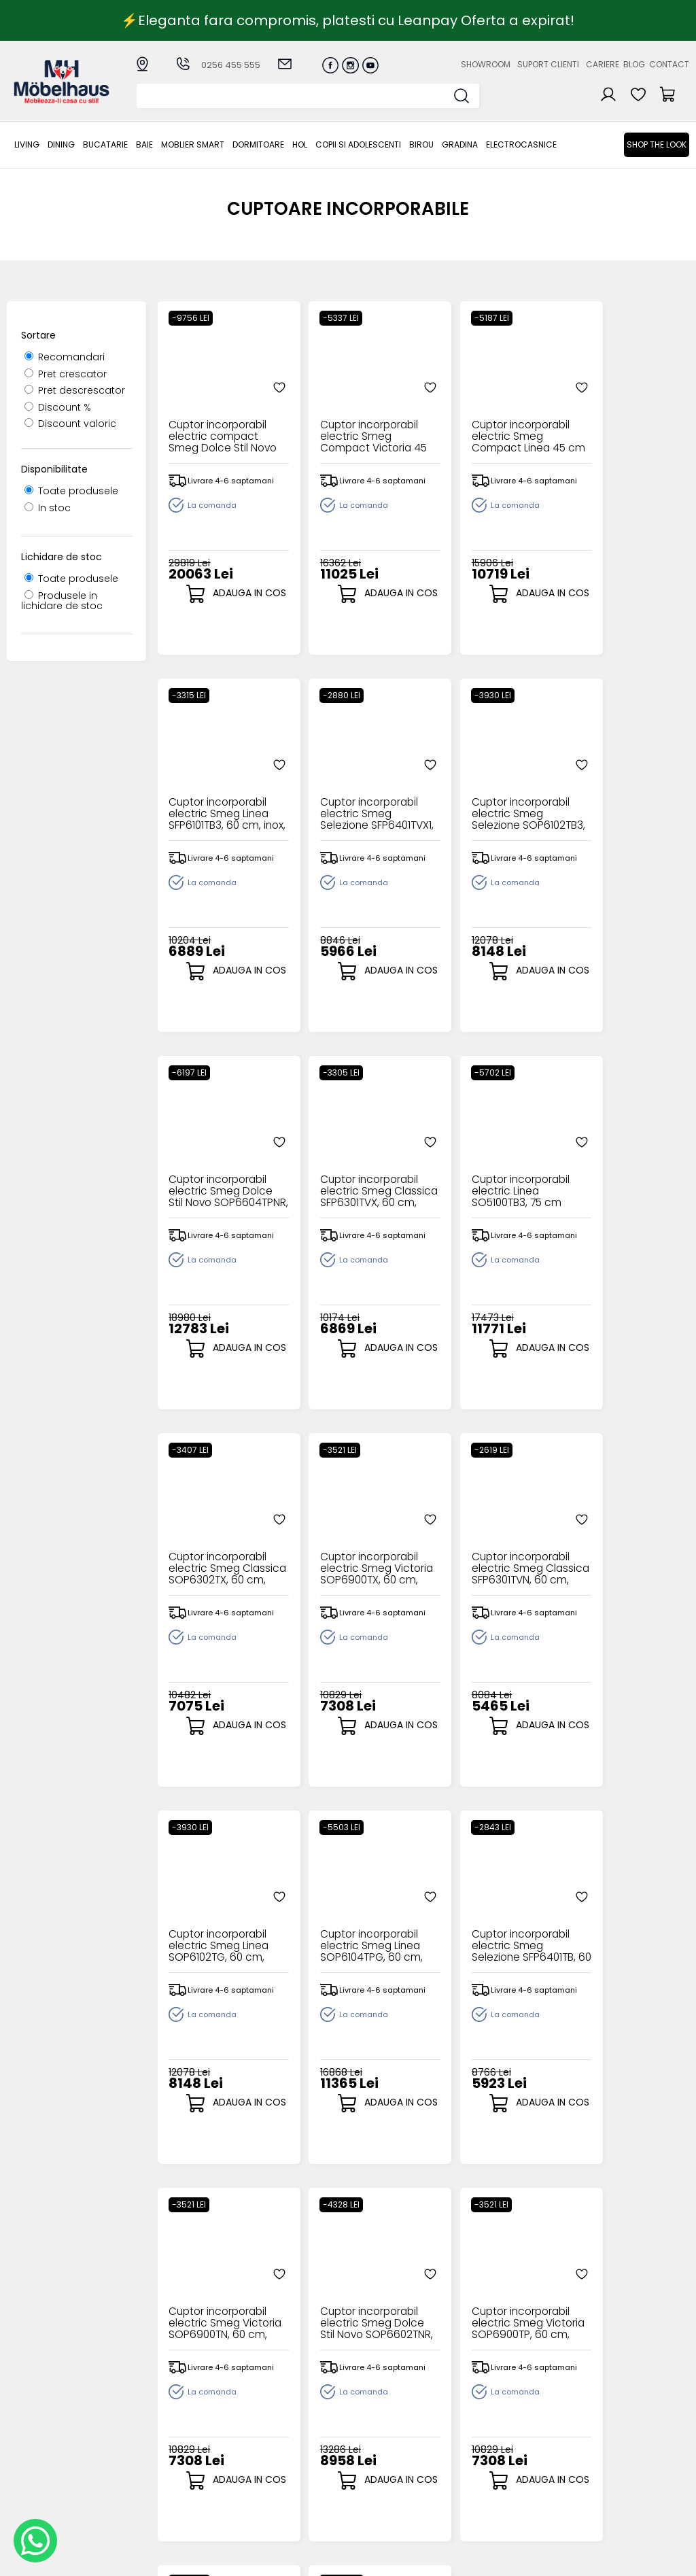 Image resolution: width=696 pixels, height=2576 pixels. What do you see at coordinates (460, 144) in the screenshot?
I see `GRADINA` at bounding box center [460, 144].